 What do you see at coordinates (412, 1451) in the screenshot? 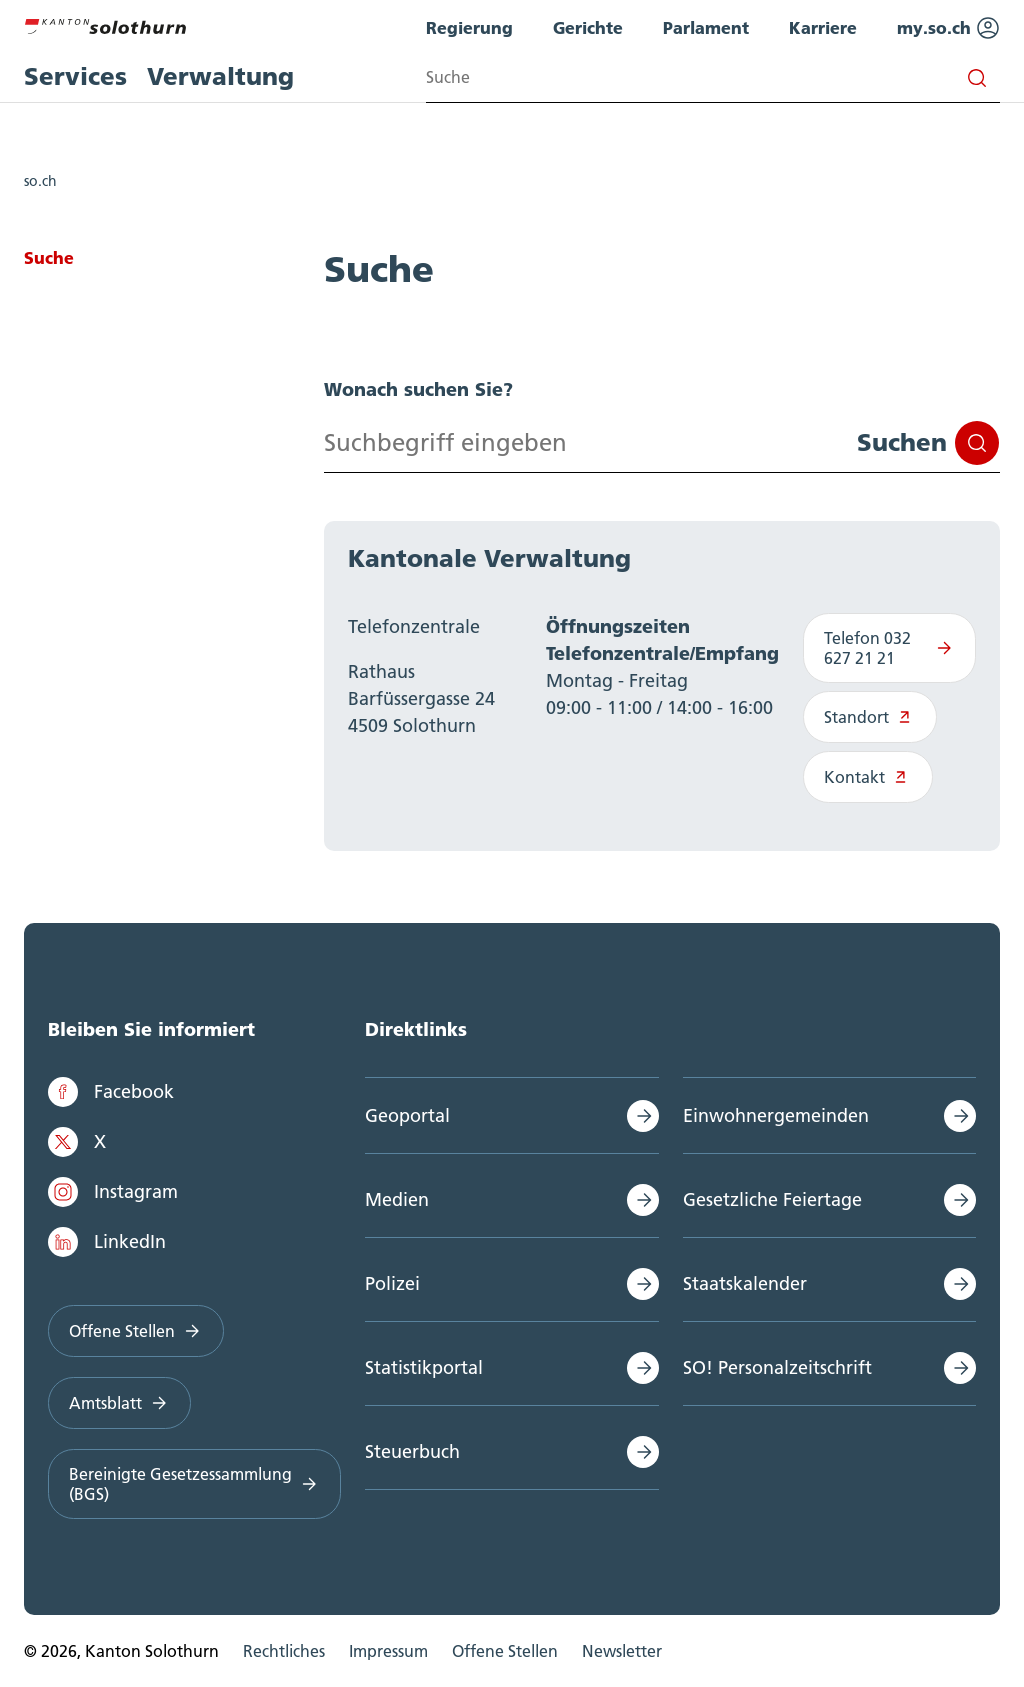
I see `Steuerbuch` at bounding box center [412, 1451].